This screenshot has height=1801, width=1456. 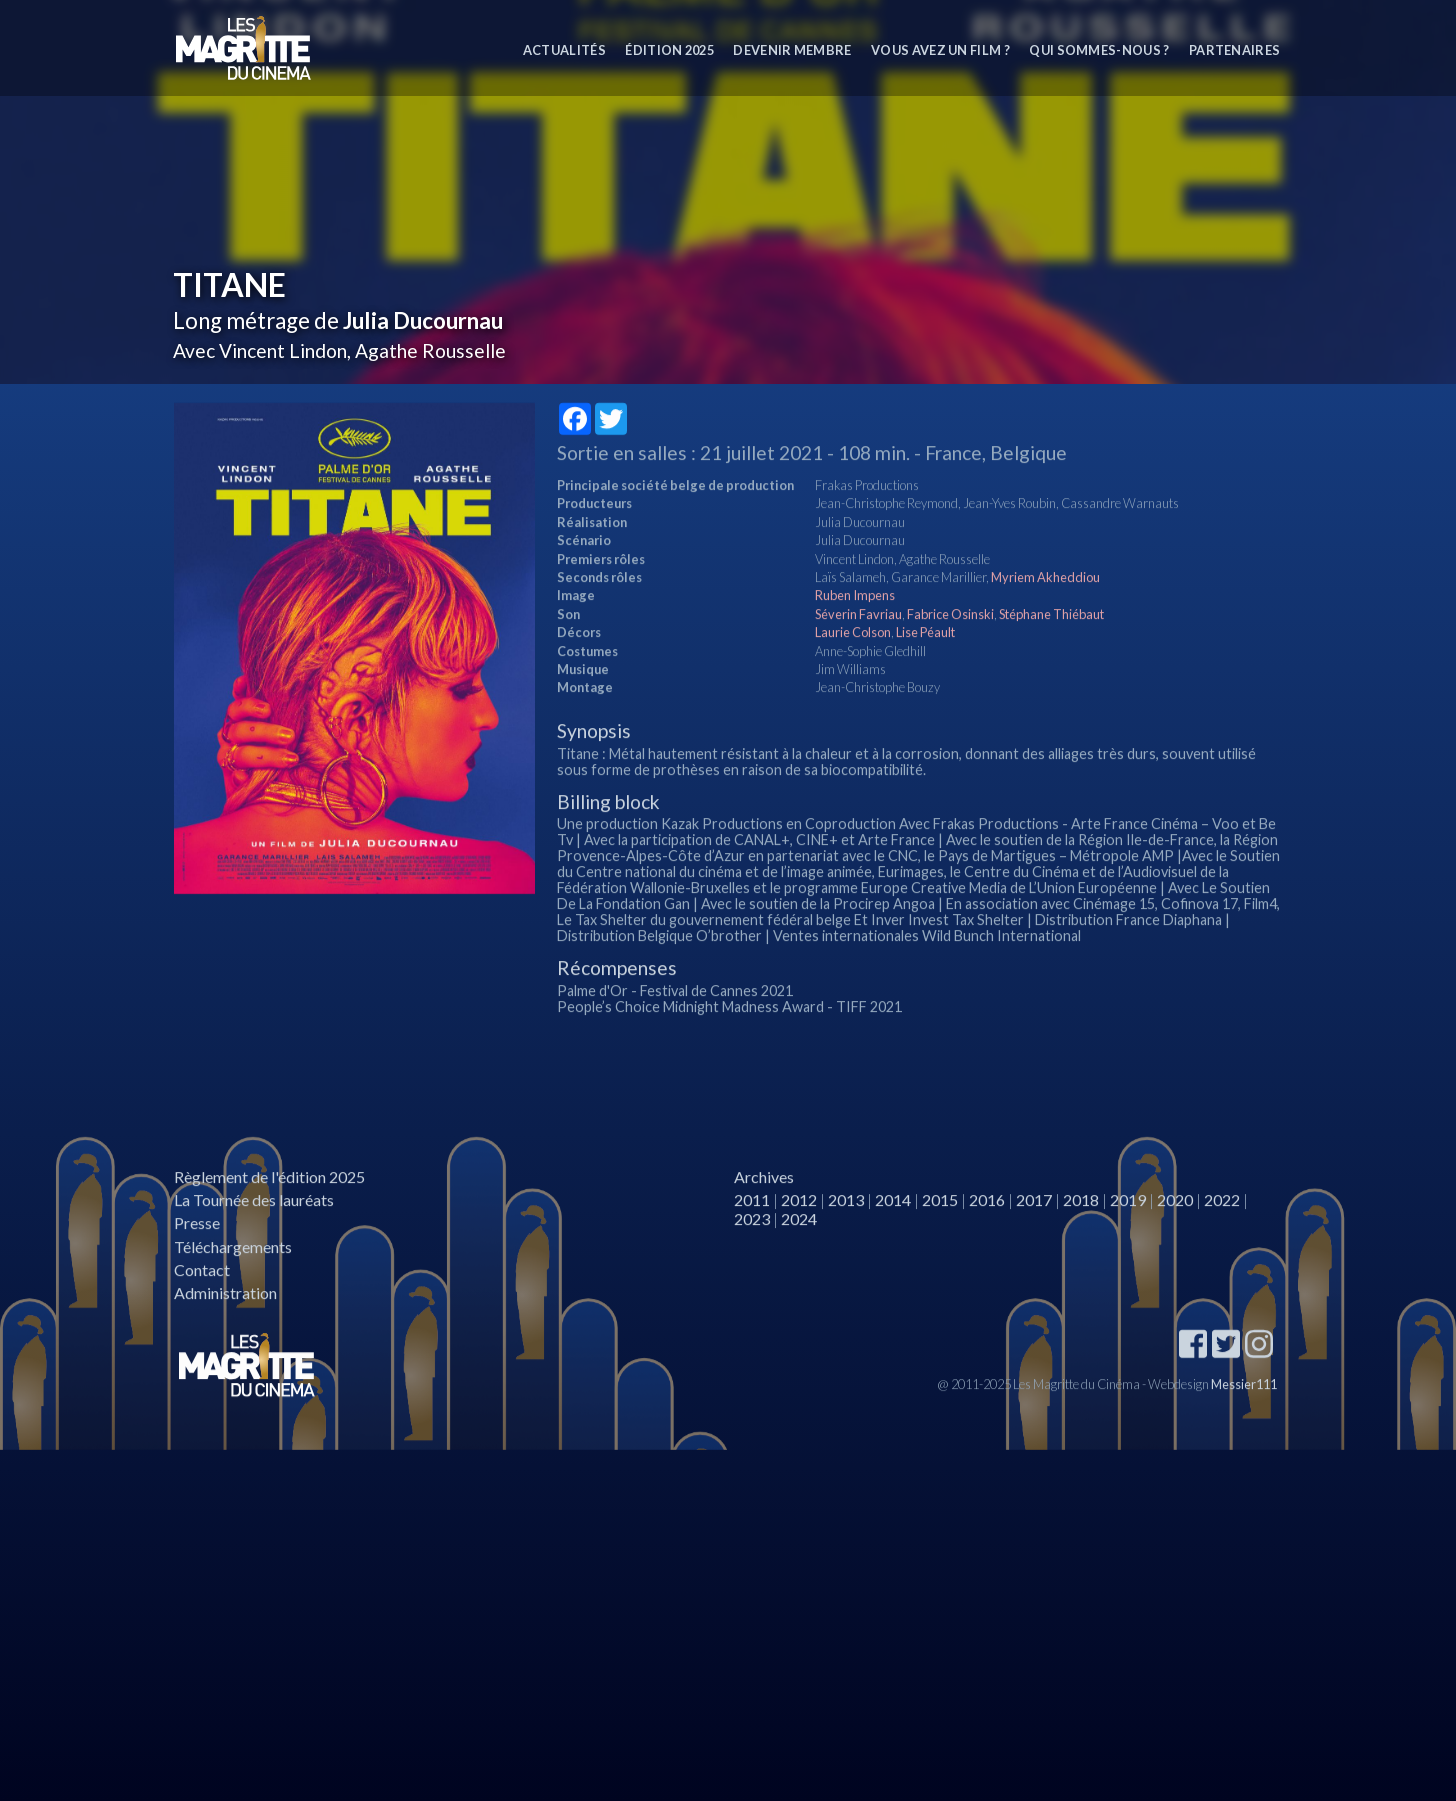 What do you see at coordinates (752, 1260) in the screenshot?
I see `2023` at bounding box center [752, 1260].